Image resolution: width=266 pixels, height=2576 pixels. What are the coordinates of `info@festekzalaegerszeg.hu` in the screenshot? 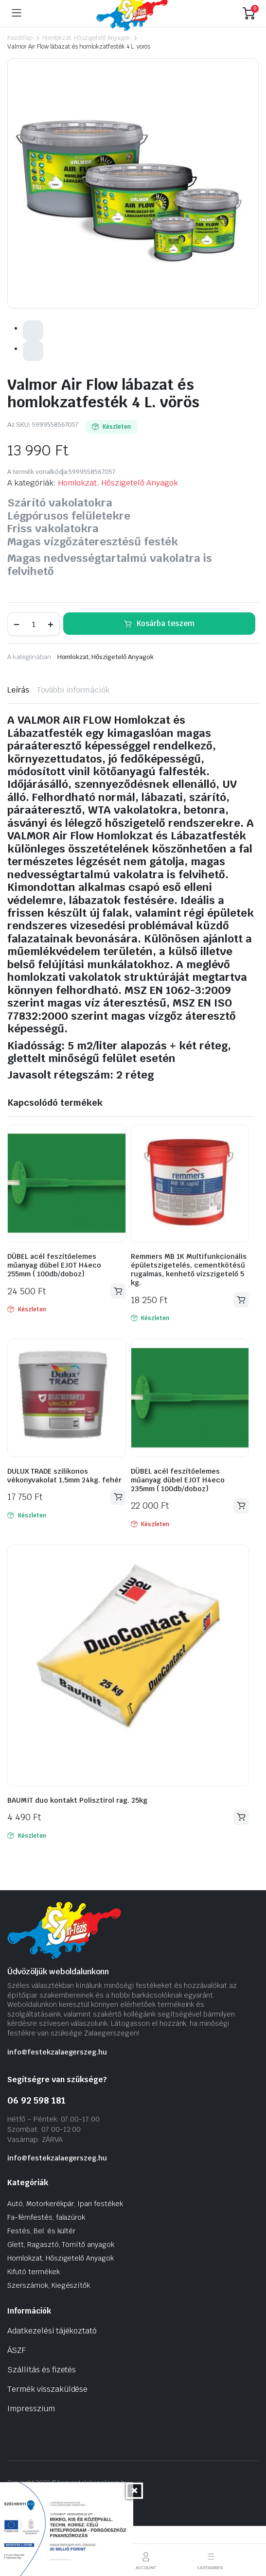 It's located at (57, 2101).